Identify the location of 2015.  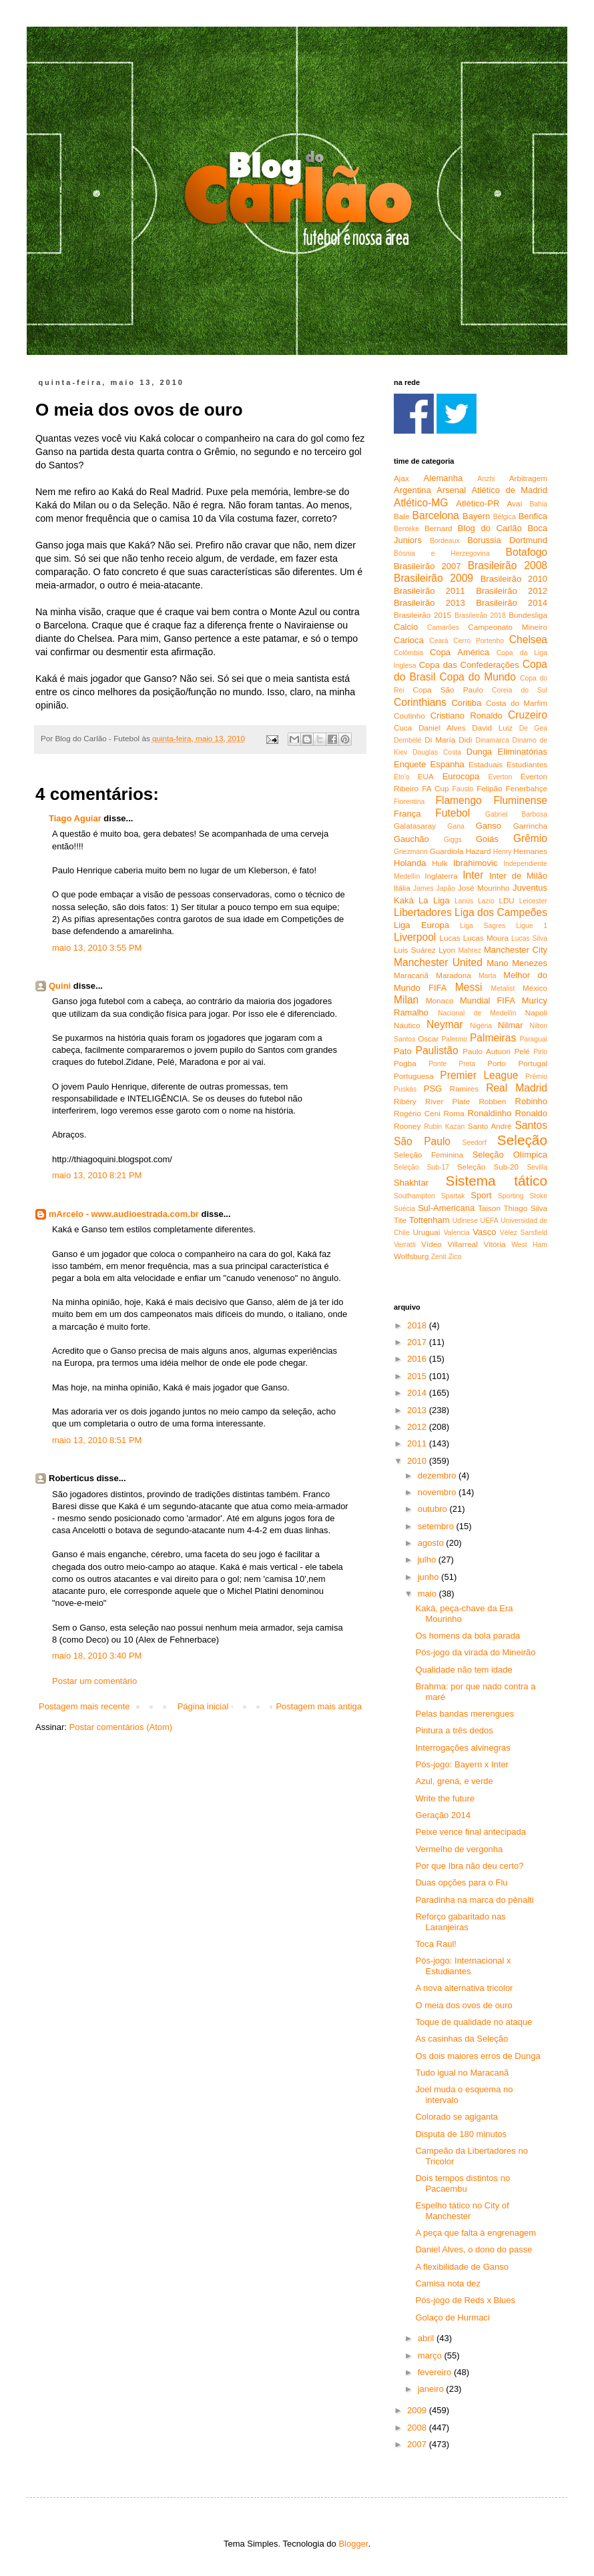
(418, 1376).